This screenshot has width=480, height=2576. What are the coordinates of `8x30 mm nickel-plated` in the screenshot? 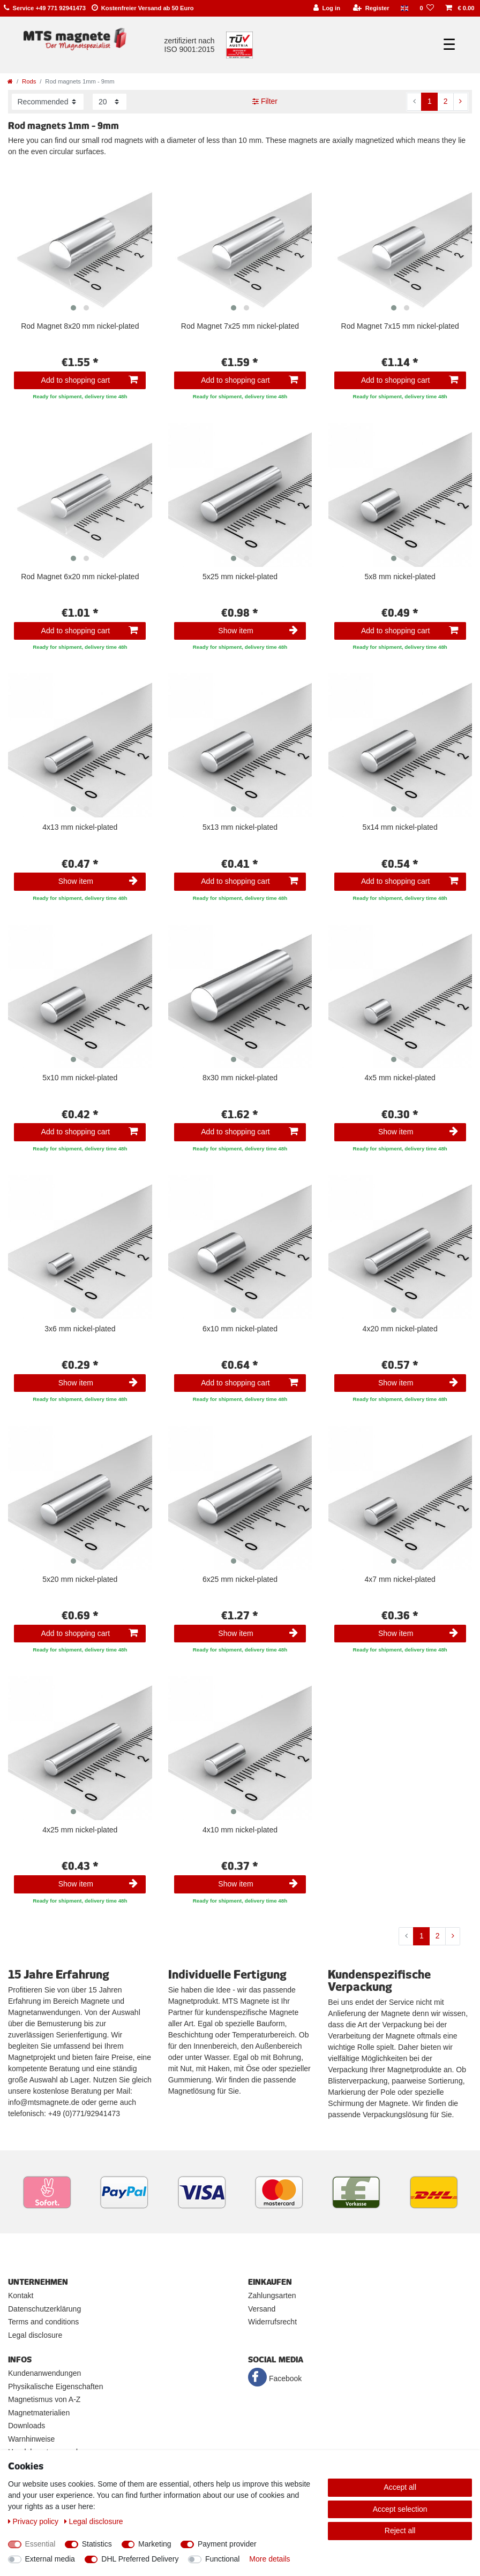 It's located at (240, 1078).